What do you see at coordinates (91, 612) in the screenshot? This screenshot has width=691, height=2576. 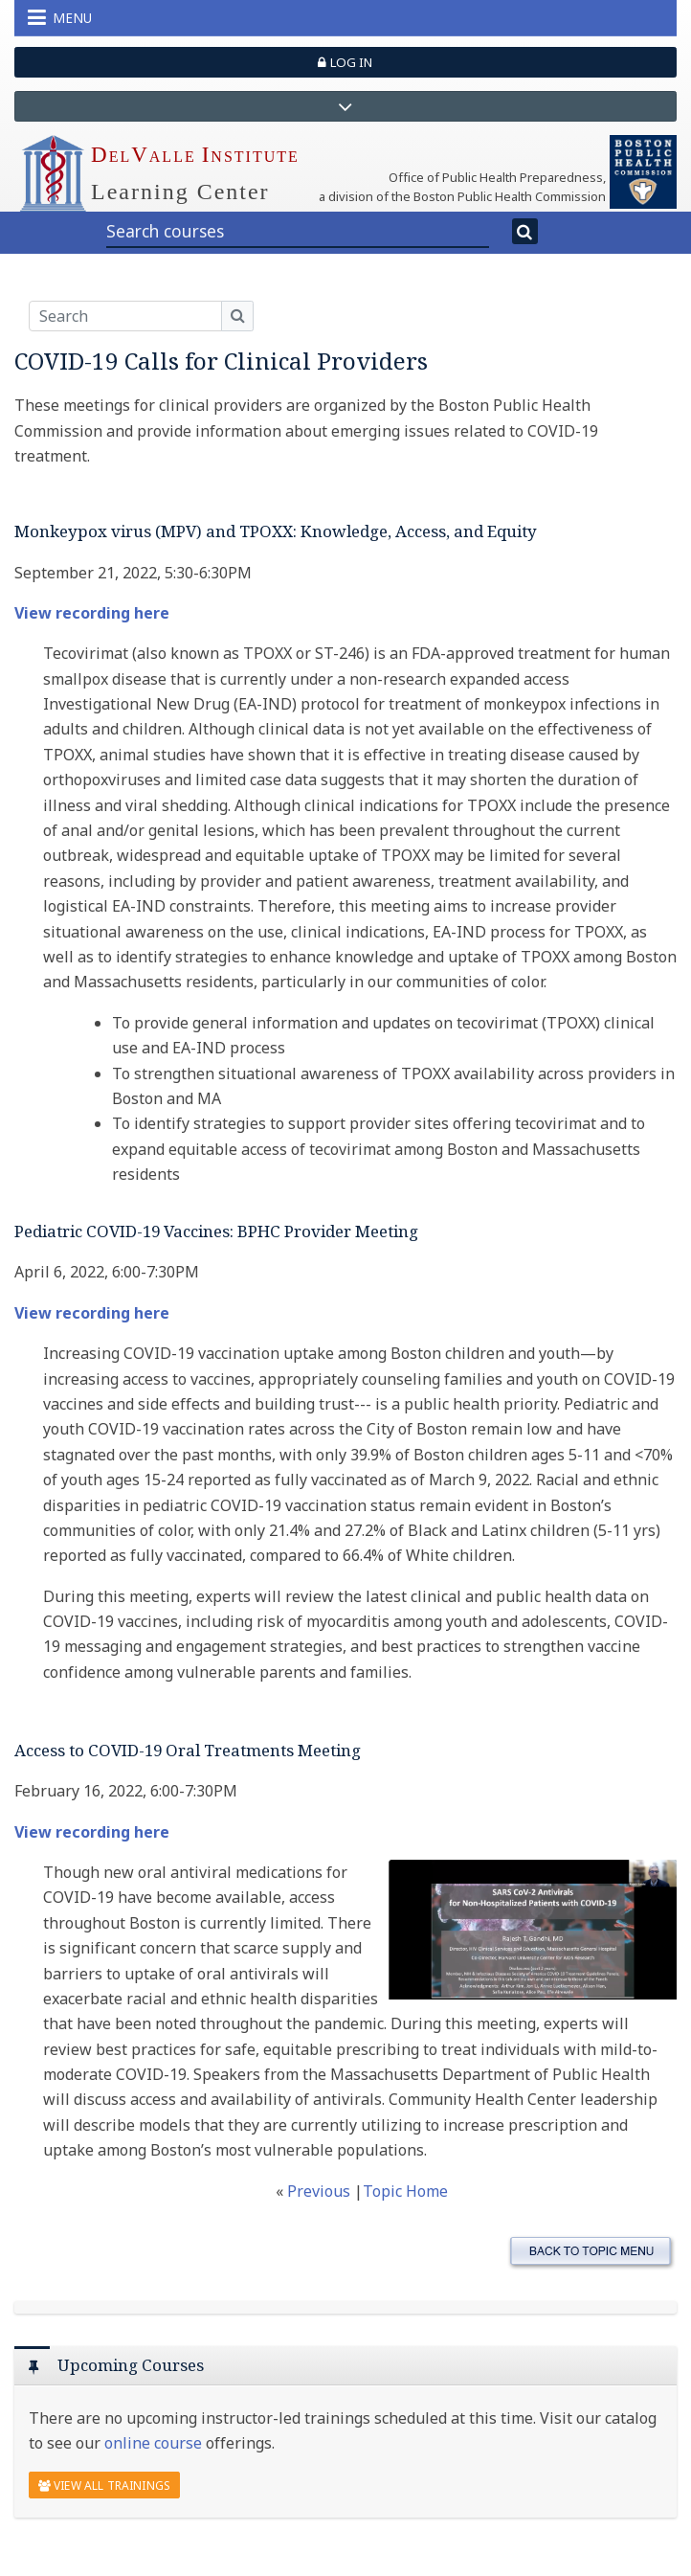 I see `View recording here` at bounding box center [91, 612].